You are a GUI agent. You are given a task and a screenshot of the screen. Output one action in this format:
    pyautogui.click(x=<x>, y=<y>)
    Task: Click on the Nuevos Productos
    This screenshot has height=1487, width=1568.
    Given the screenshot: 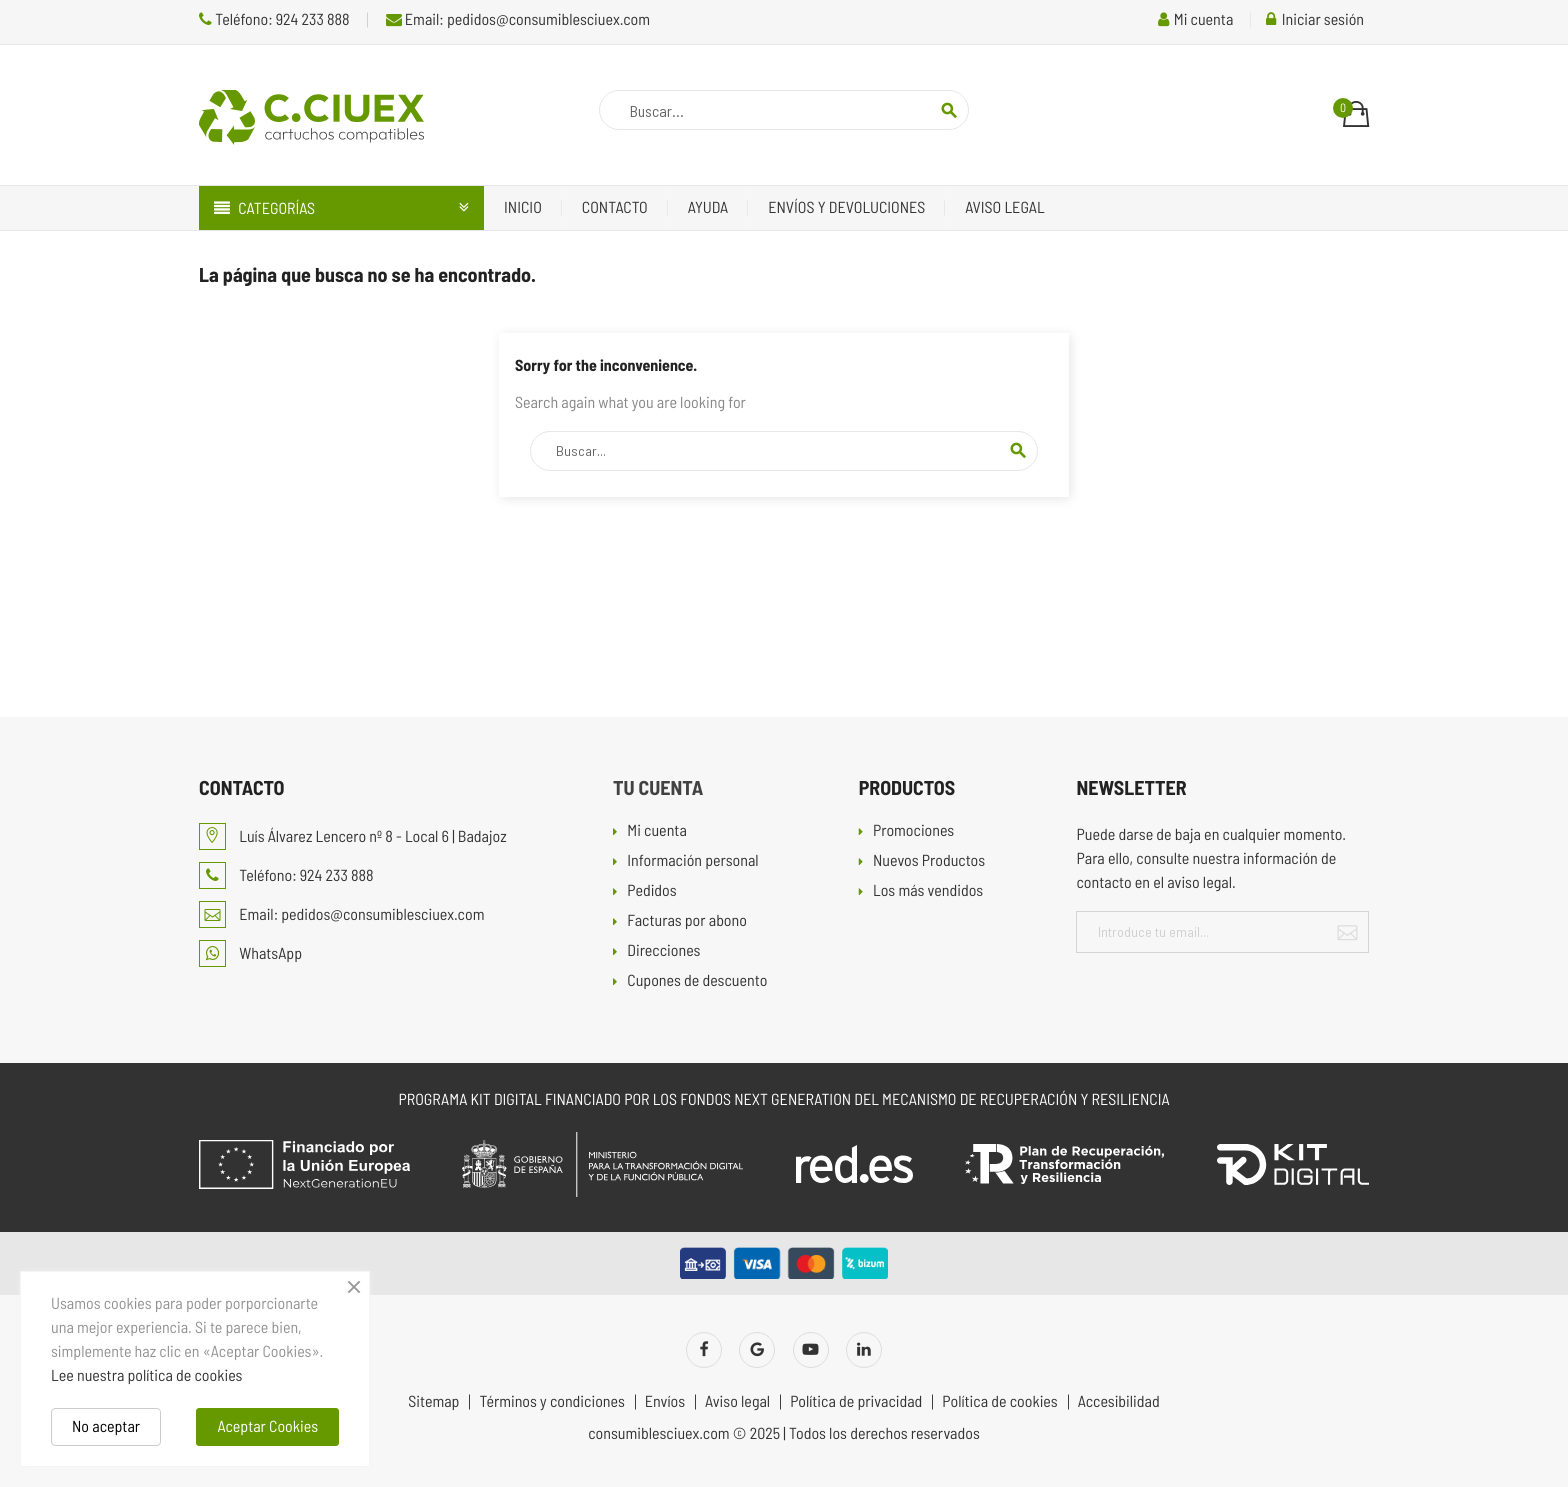 What is the action you would take?
    pyautogui.click(x=929, y=861)
    